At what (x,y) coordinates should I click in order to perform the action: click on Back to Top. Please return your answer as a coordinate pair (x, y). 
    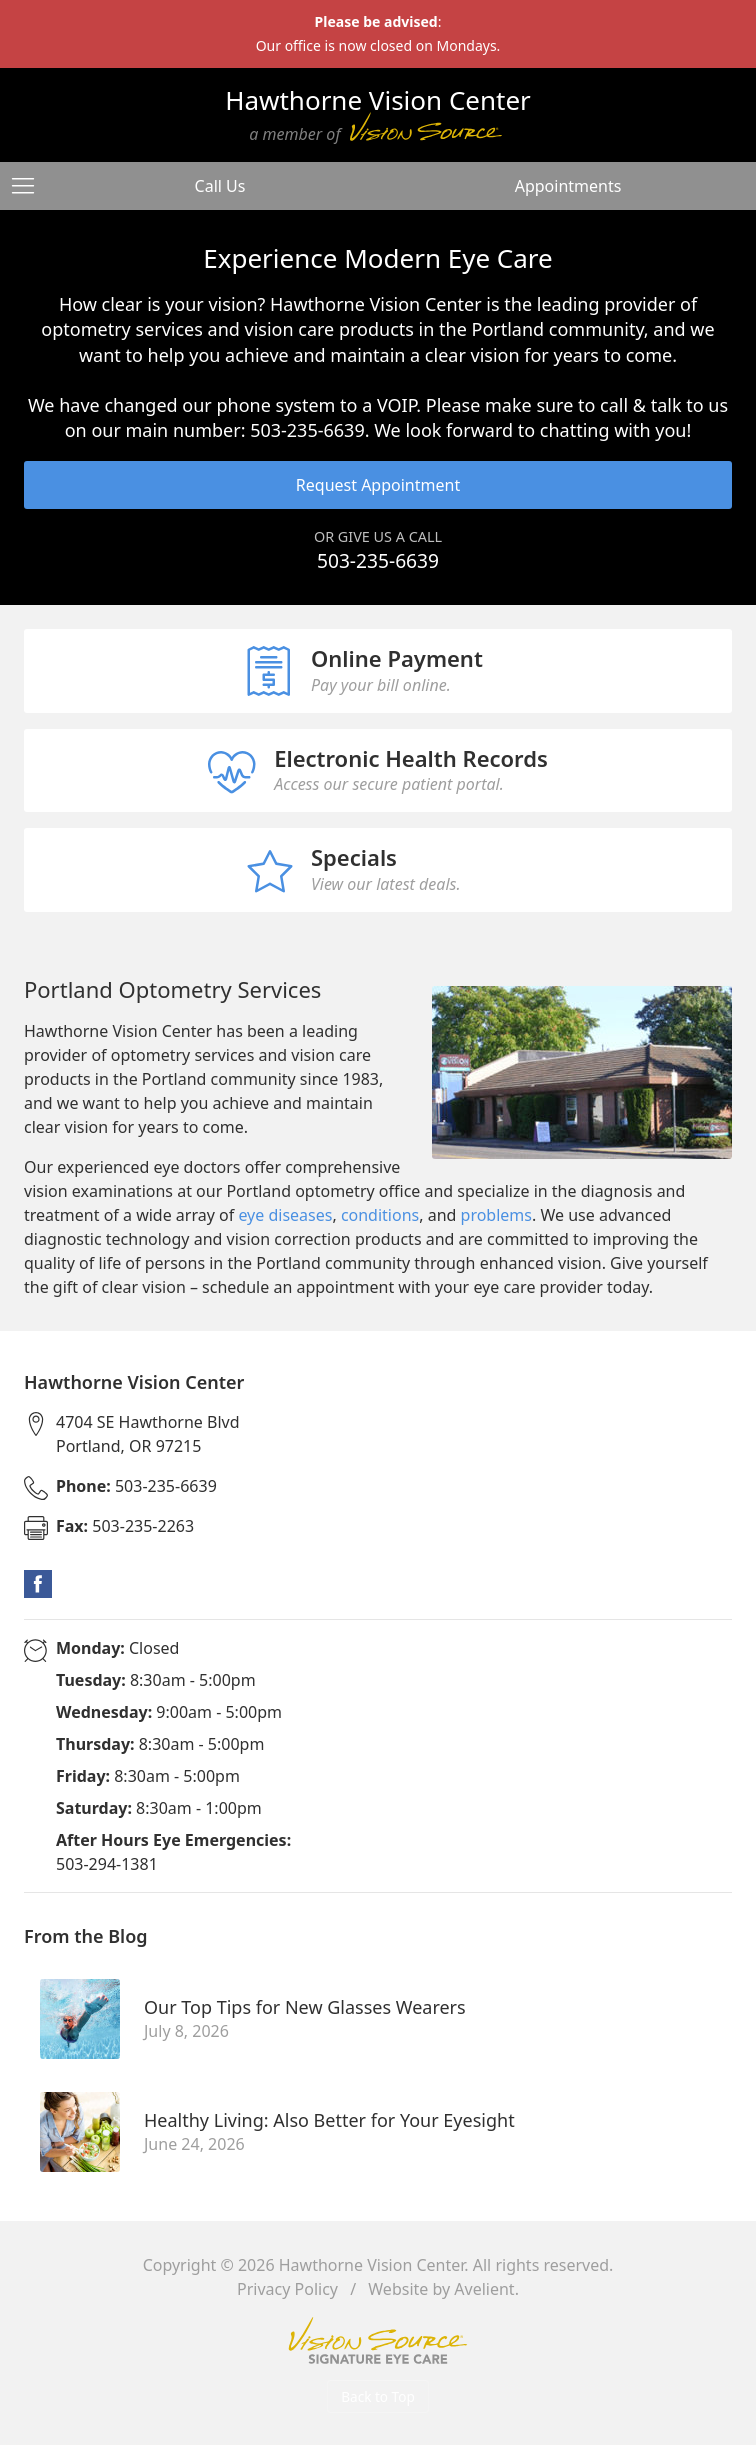
    Looking at the image, I should click on (378, 2396).